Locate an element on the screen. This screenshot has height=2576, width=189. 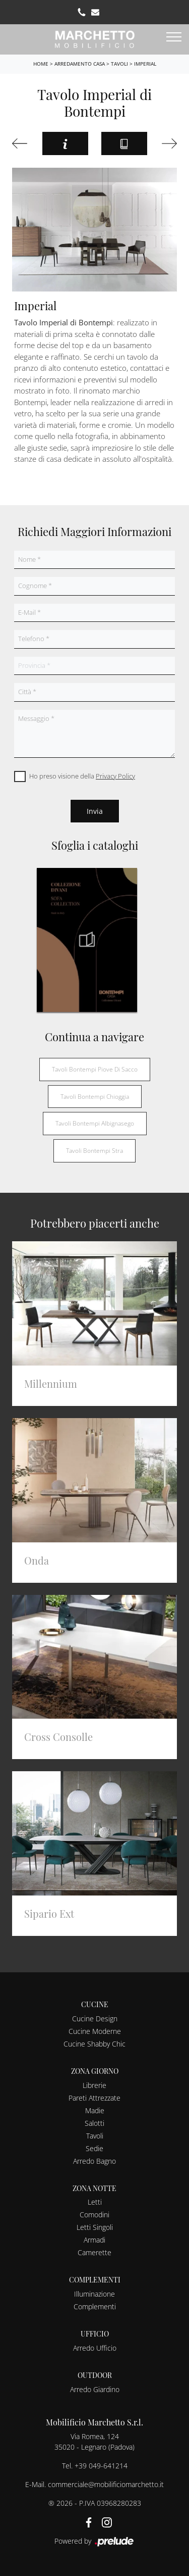
Cucine Moderne is located at coordinates (95, 2031).